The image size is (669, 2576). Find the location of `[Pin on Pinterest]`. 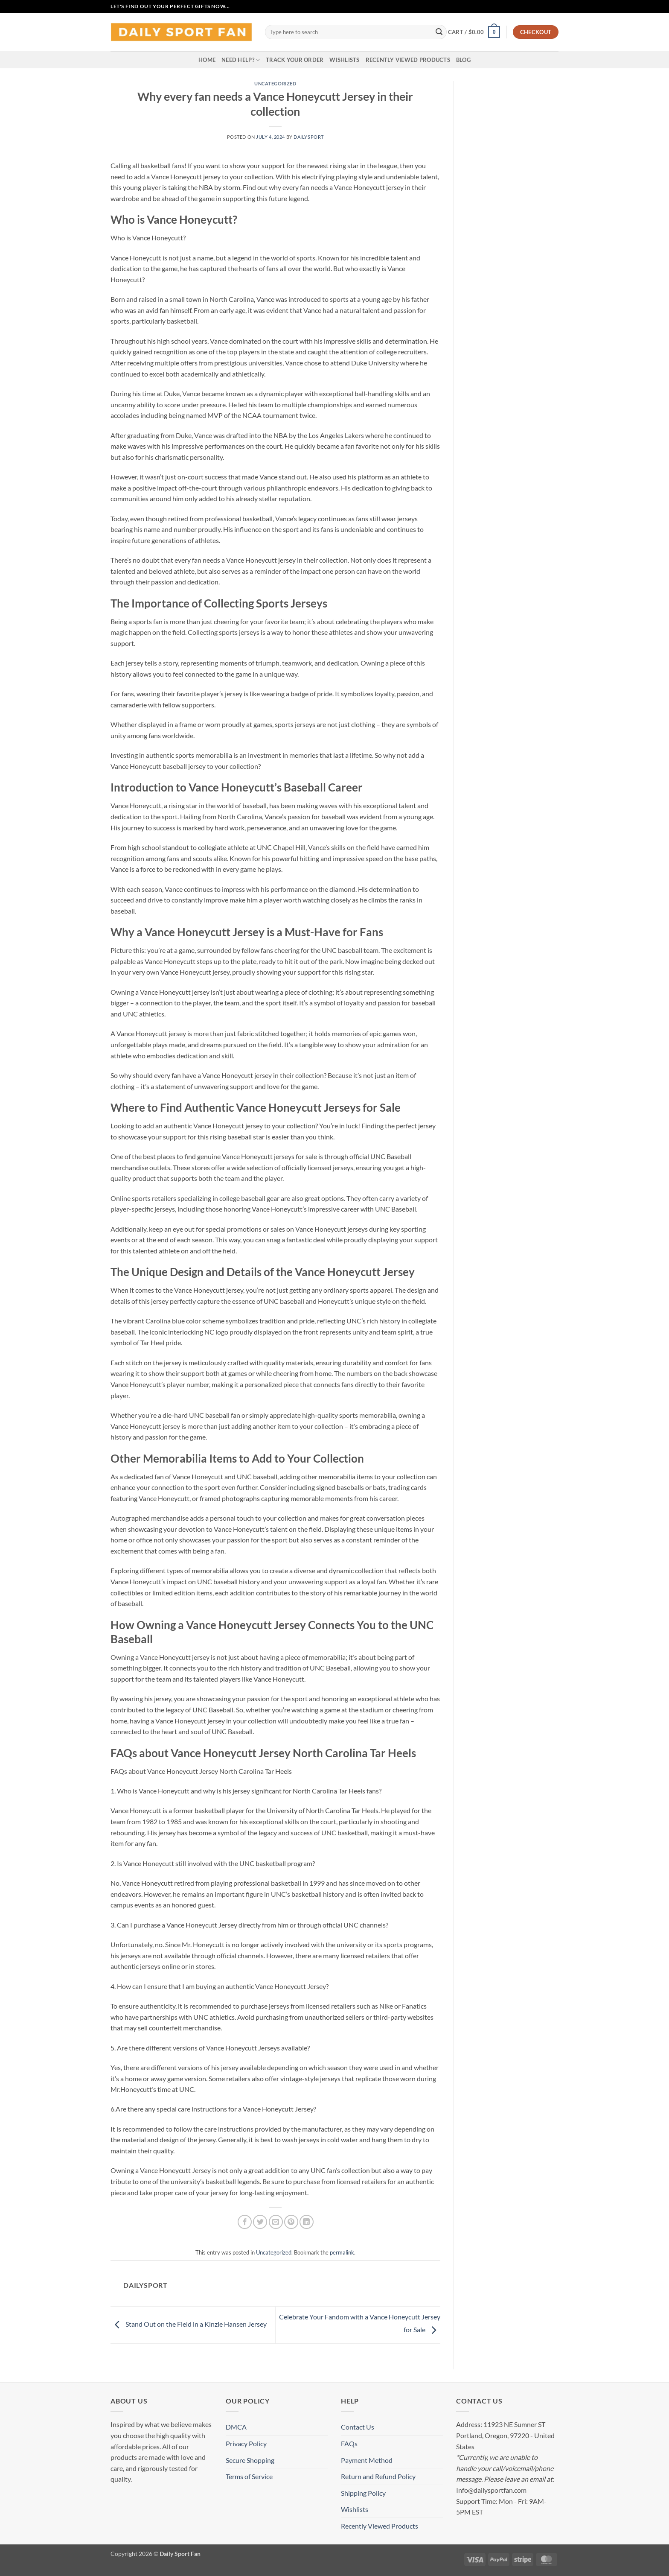

[Pin on Pinterest] is located at coordinates (291, 2222).